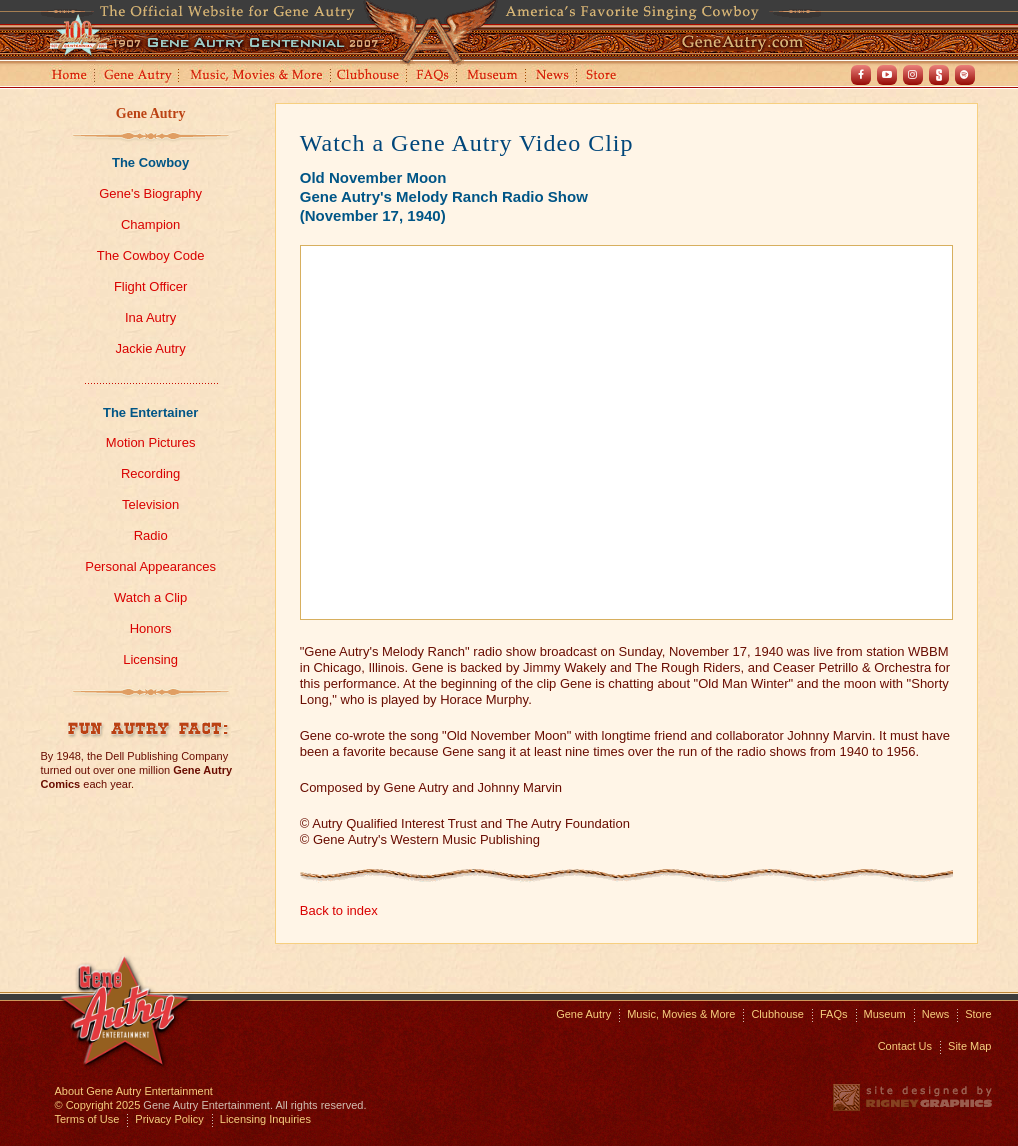  What do you see at coordinates (150, 224) in the screenshot?
I see `Champion` at bounding box center [150, 224].